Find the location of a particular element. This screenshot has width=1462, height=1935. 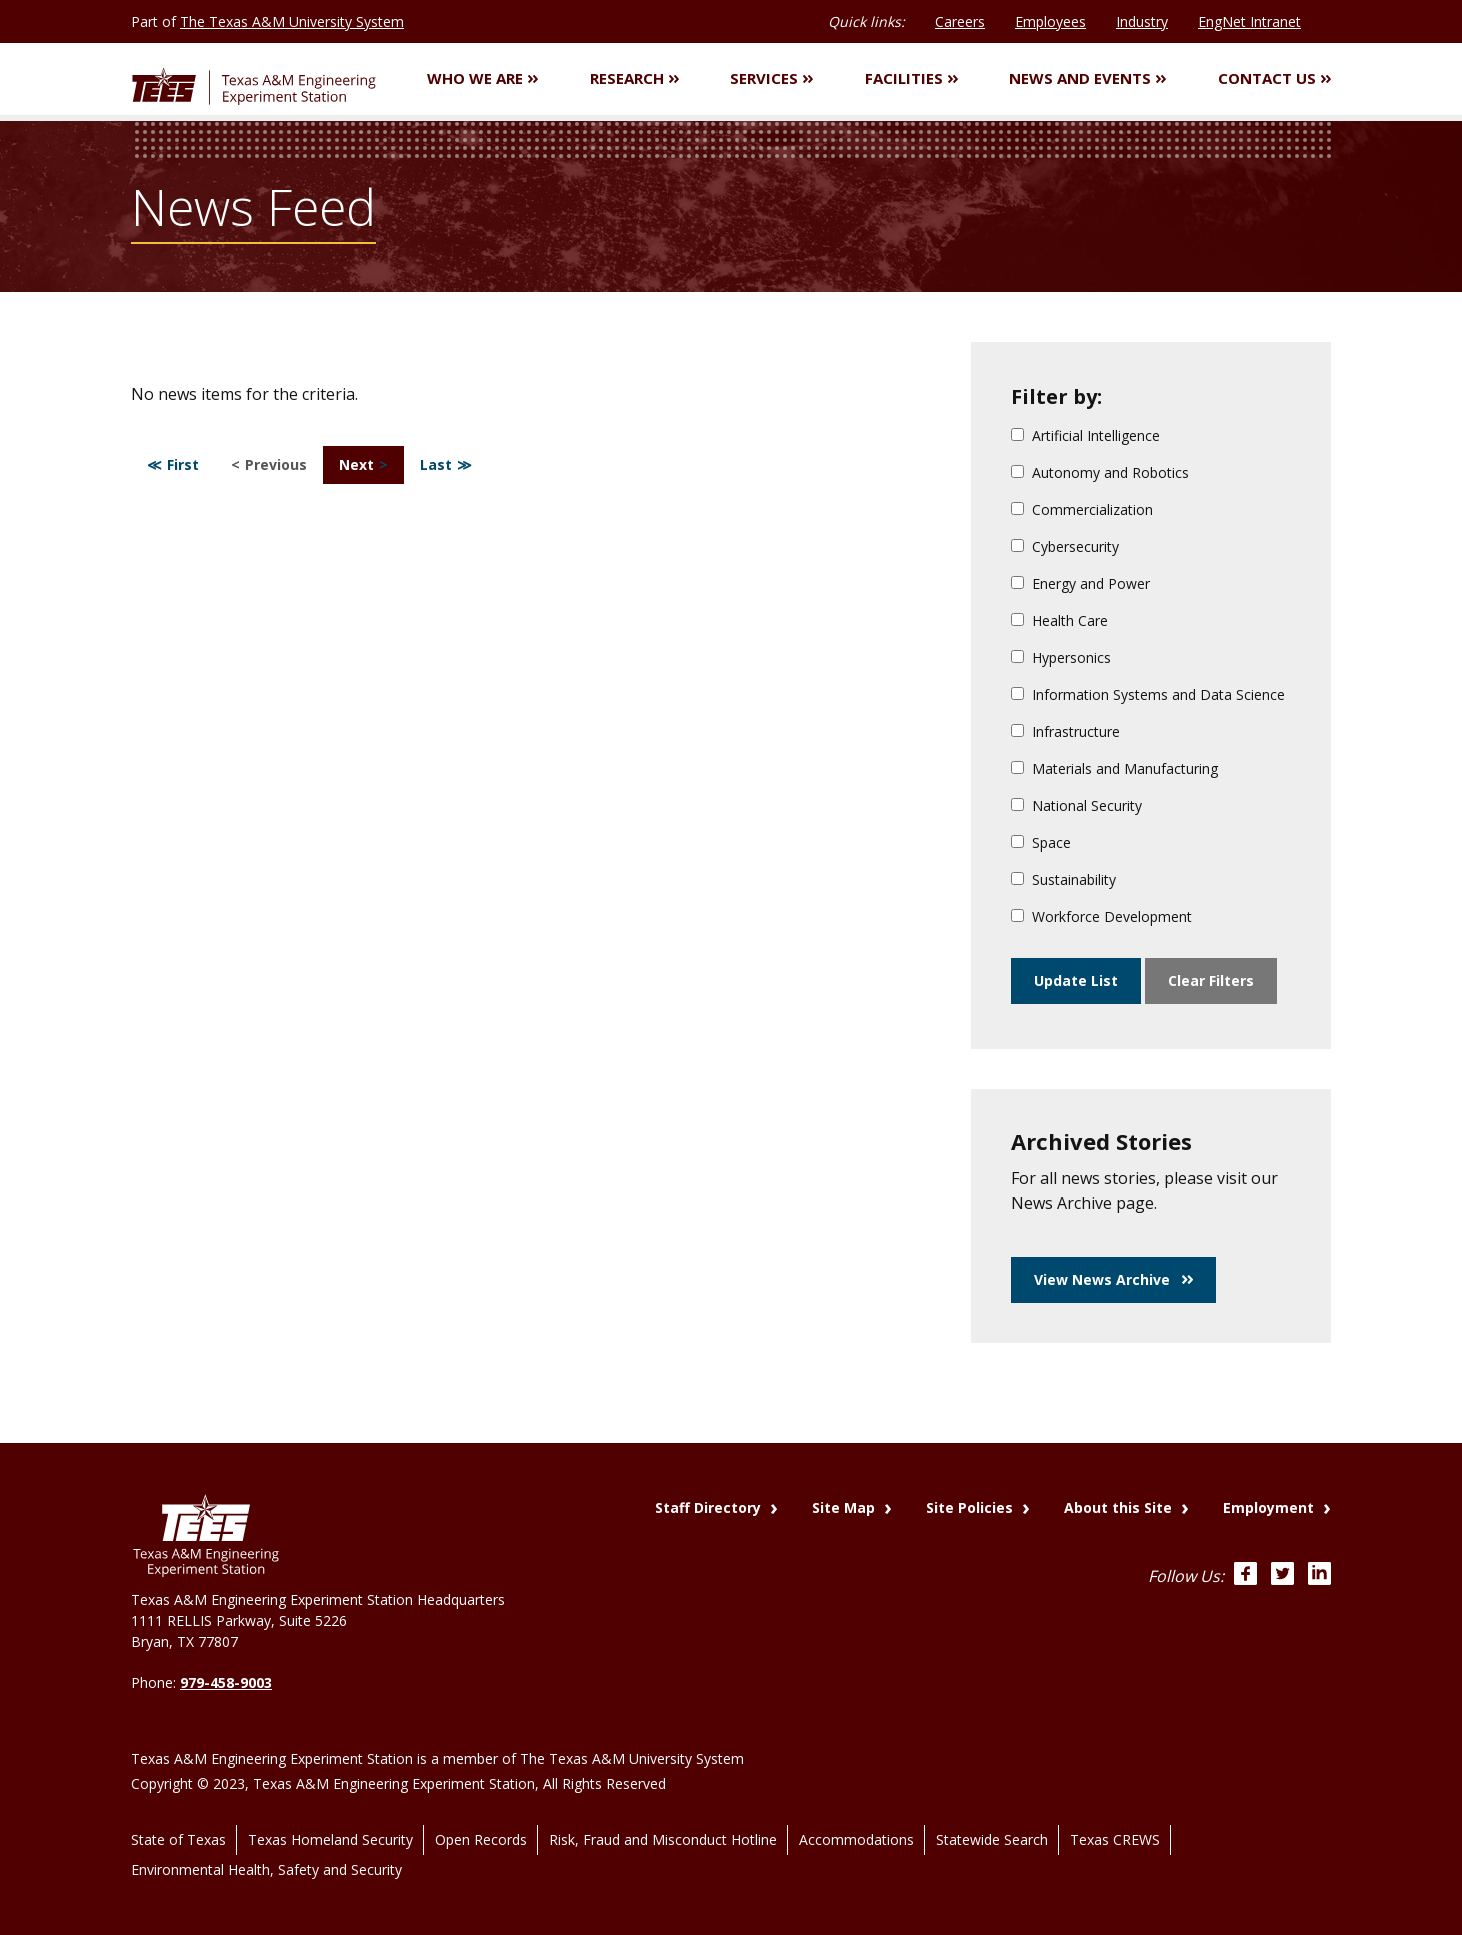

News and Events is located at coordinates (1087, 80).